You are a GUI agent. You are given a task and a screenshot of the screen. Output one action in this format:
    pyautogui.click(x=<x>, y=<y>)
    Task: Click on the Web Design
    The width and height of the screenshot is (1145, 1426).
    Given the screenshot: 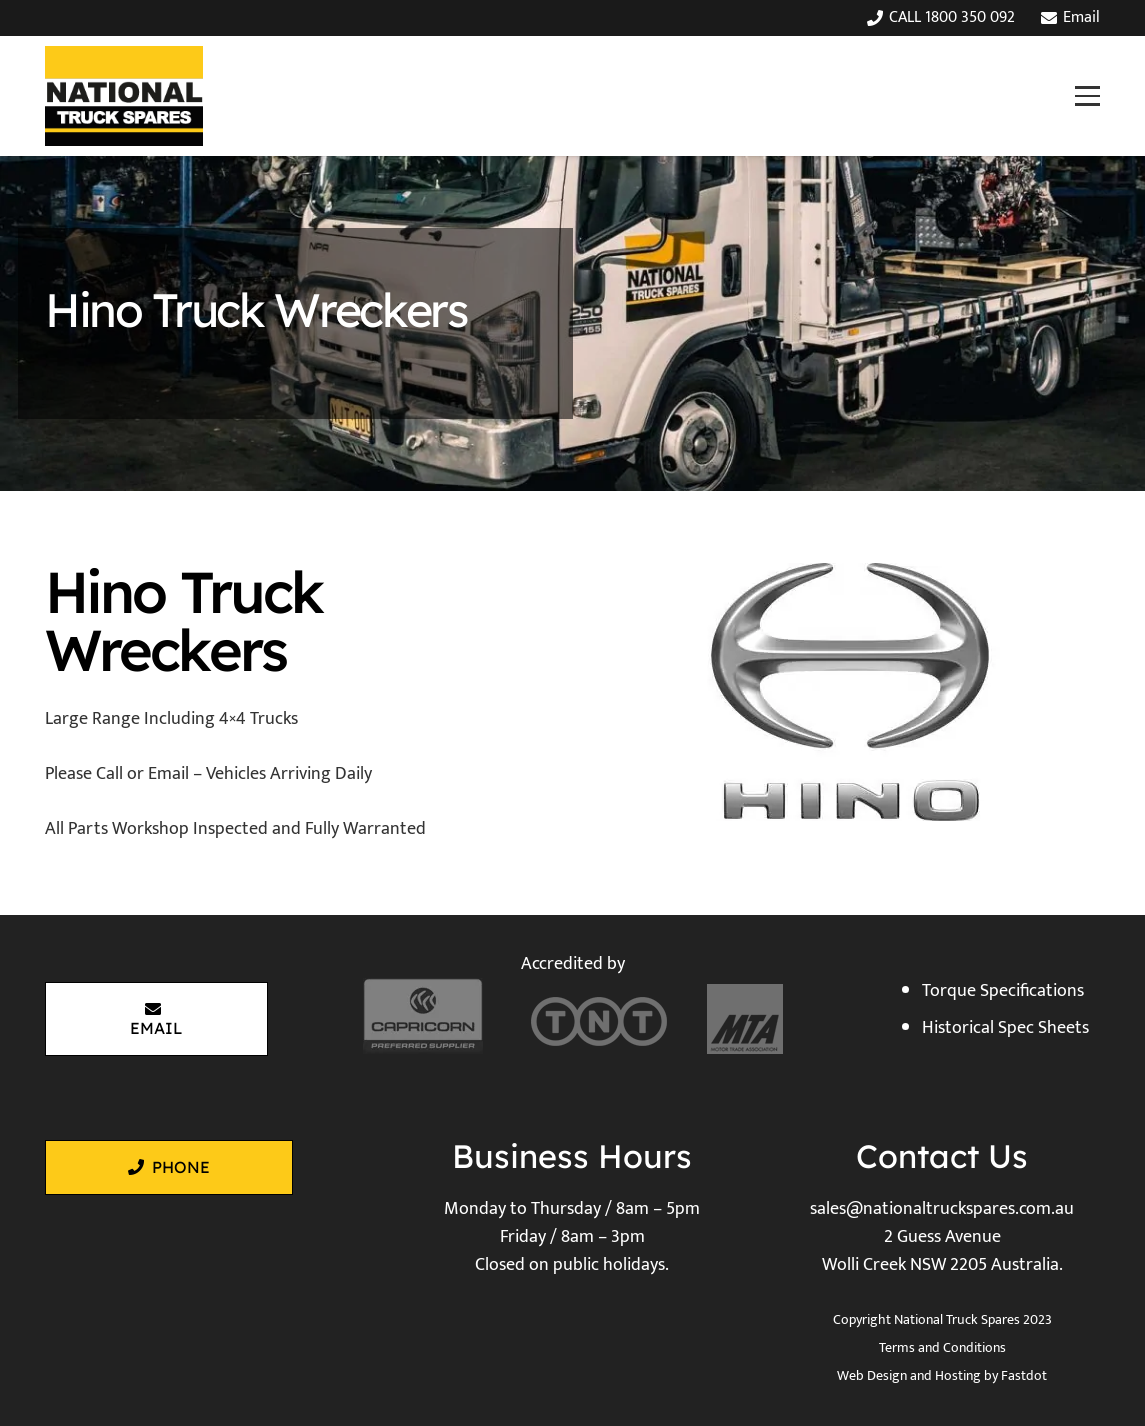 What is the action you would take?
    pyautogui.click(x=872, y=1375)
    